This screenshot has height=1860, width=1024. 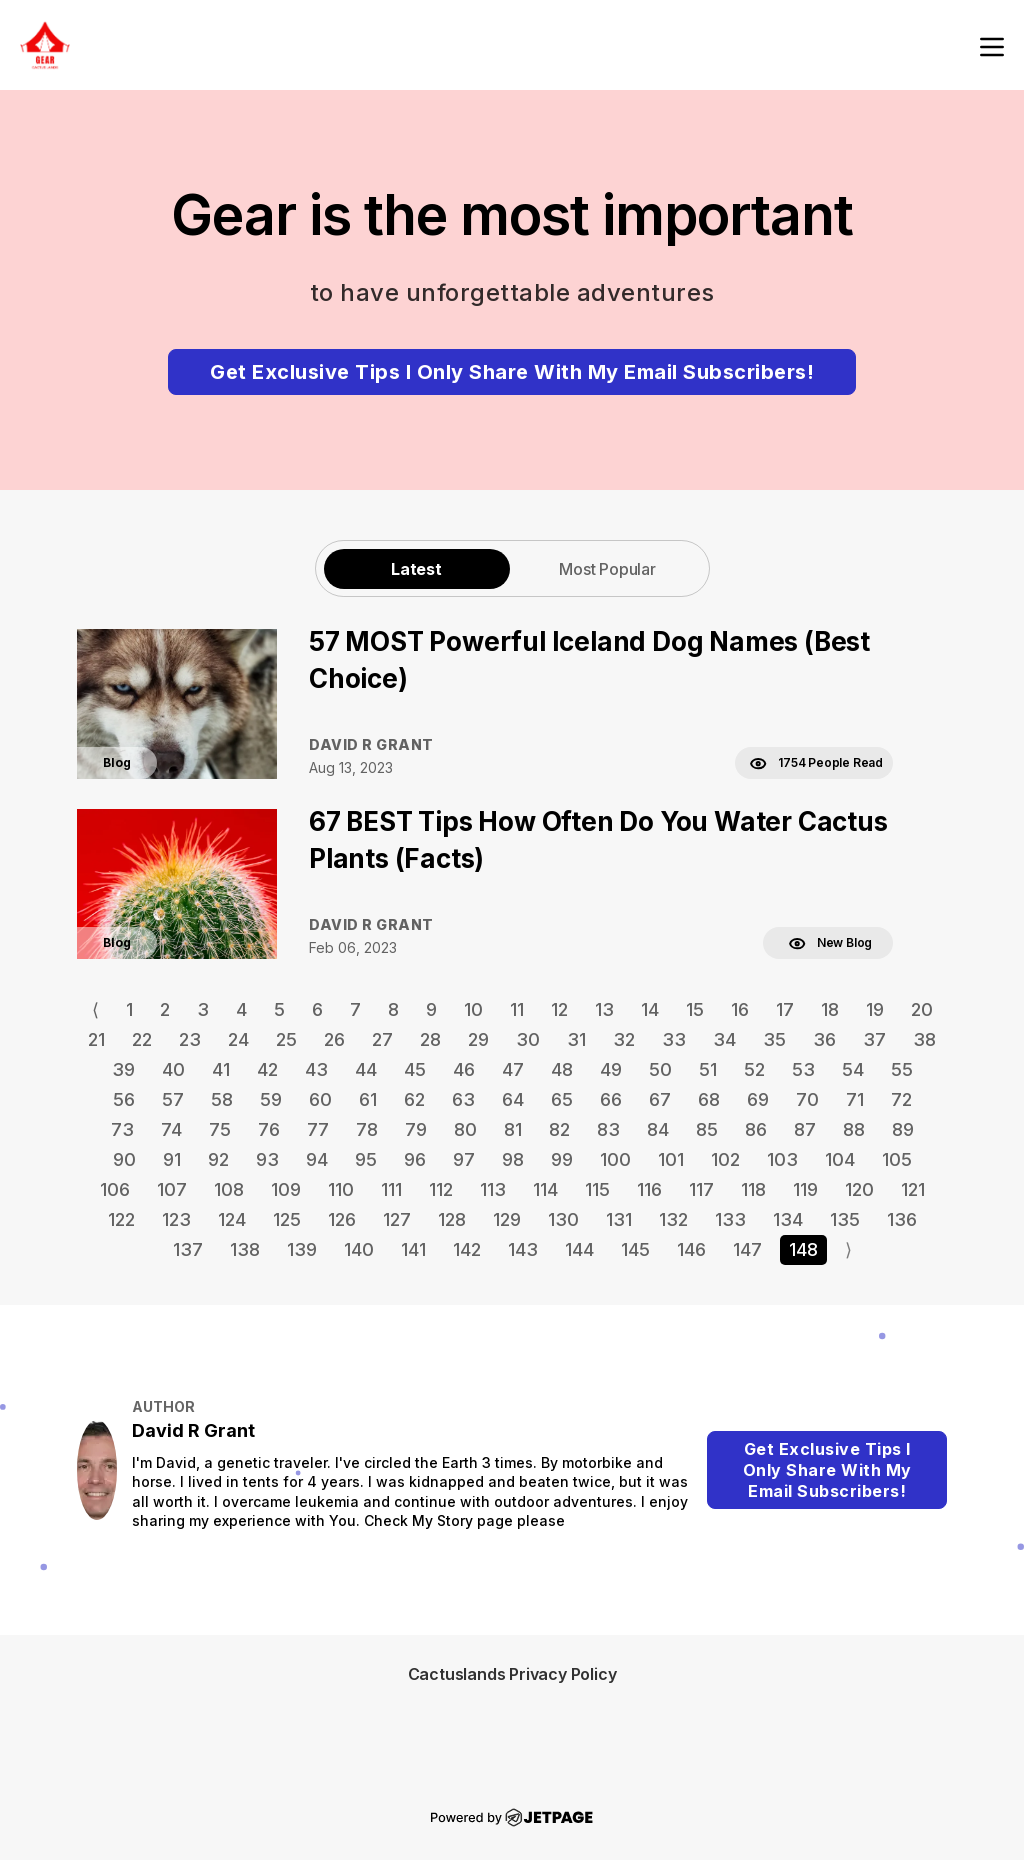 I want to click on 37, so click(x=874, y=1039).